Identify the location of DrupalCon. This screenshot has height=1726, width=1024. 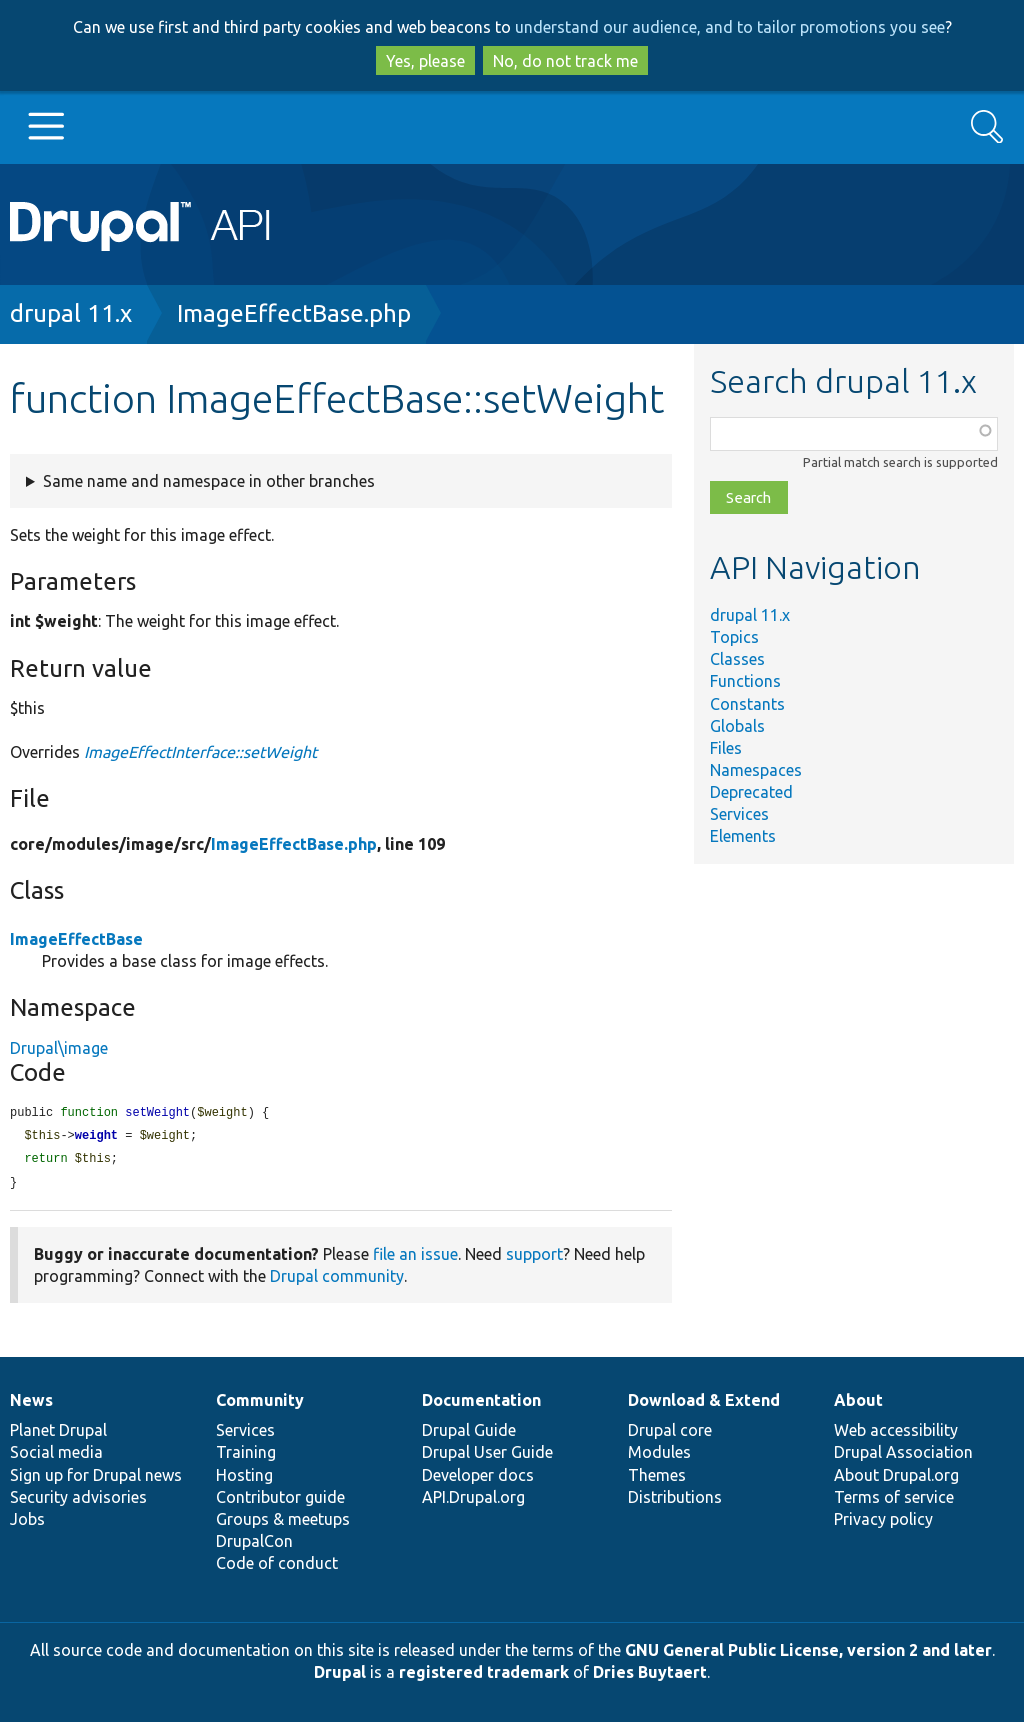
(254, 1545).